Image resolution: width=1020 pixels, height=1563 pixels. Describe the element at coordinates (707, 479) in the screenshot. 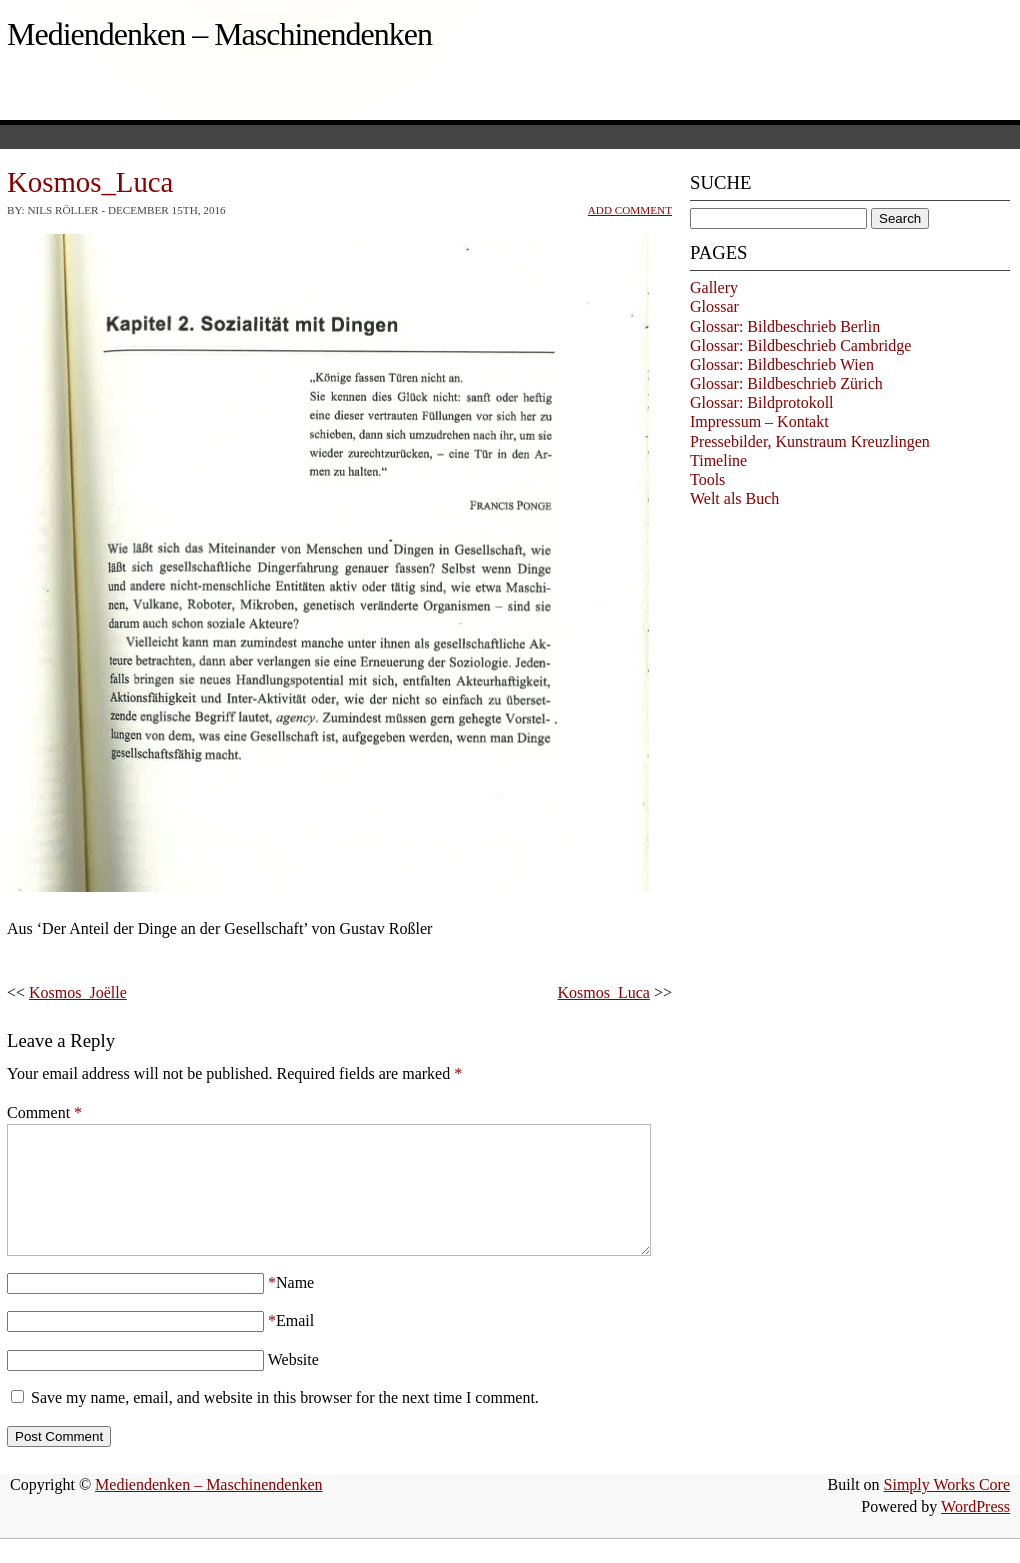

I see `Tools` at that location.